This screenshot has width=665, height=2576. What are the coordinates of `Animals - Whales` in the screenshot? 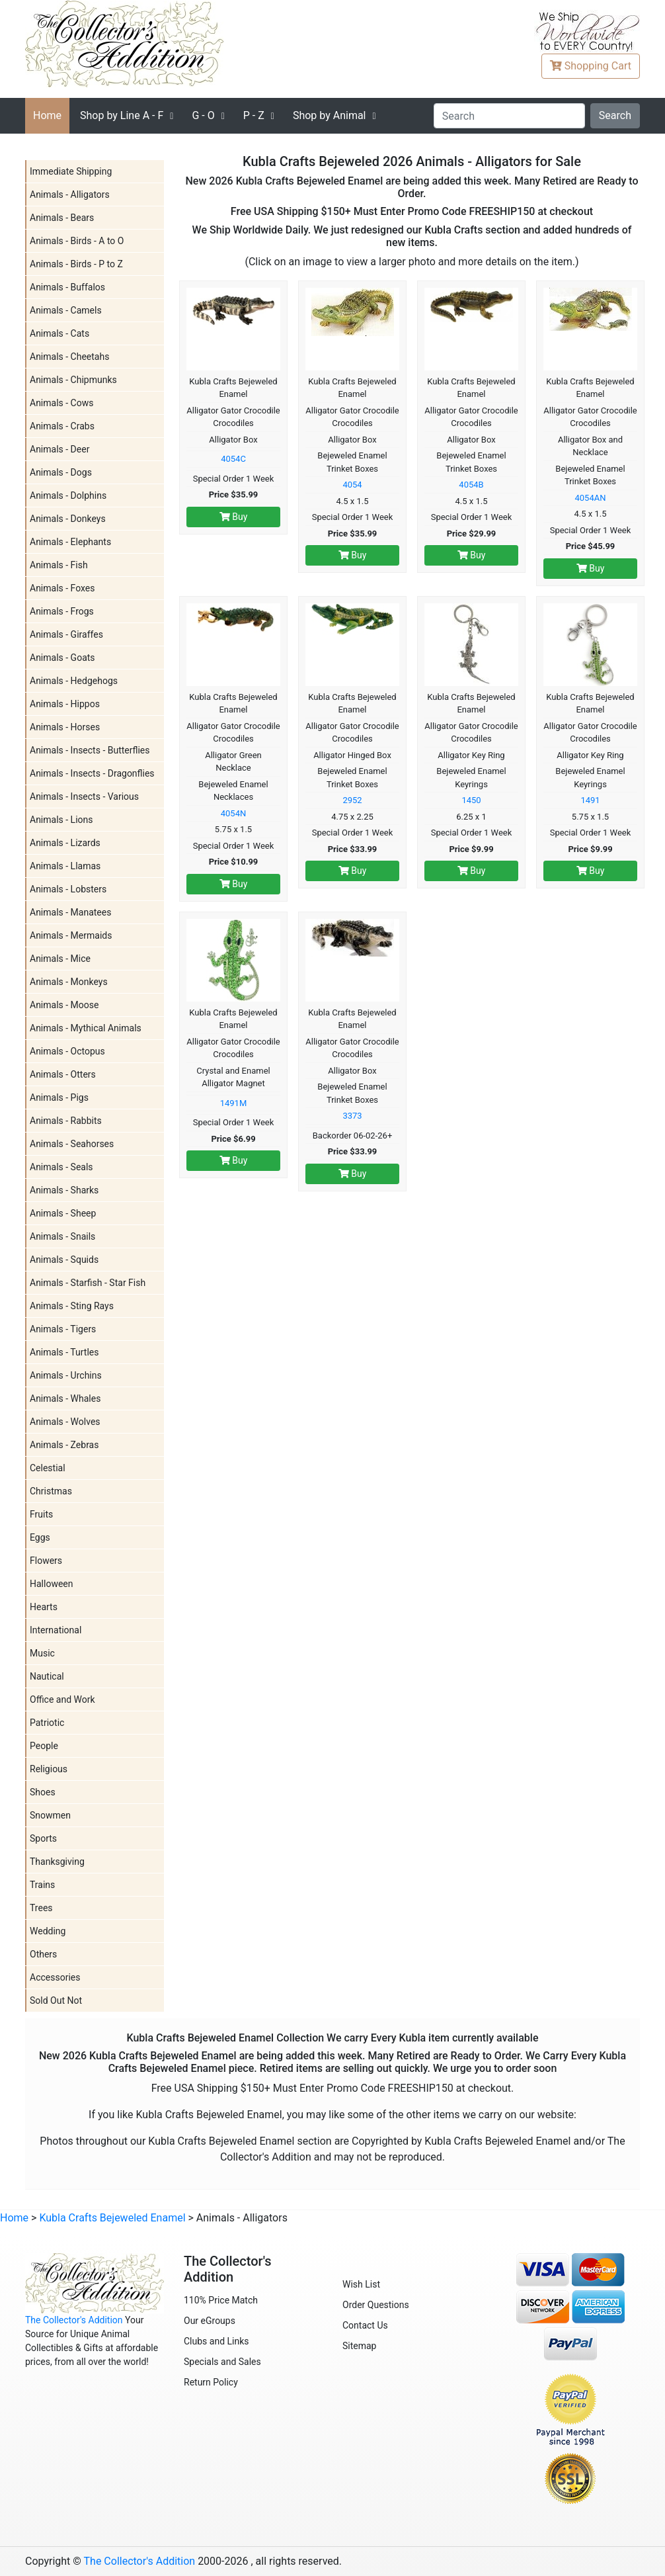 It's located at (65, 1398).